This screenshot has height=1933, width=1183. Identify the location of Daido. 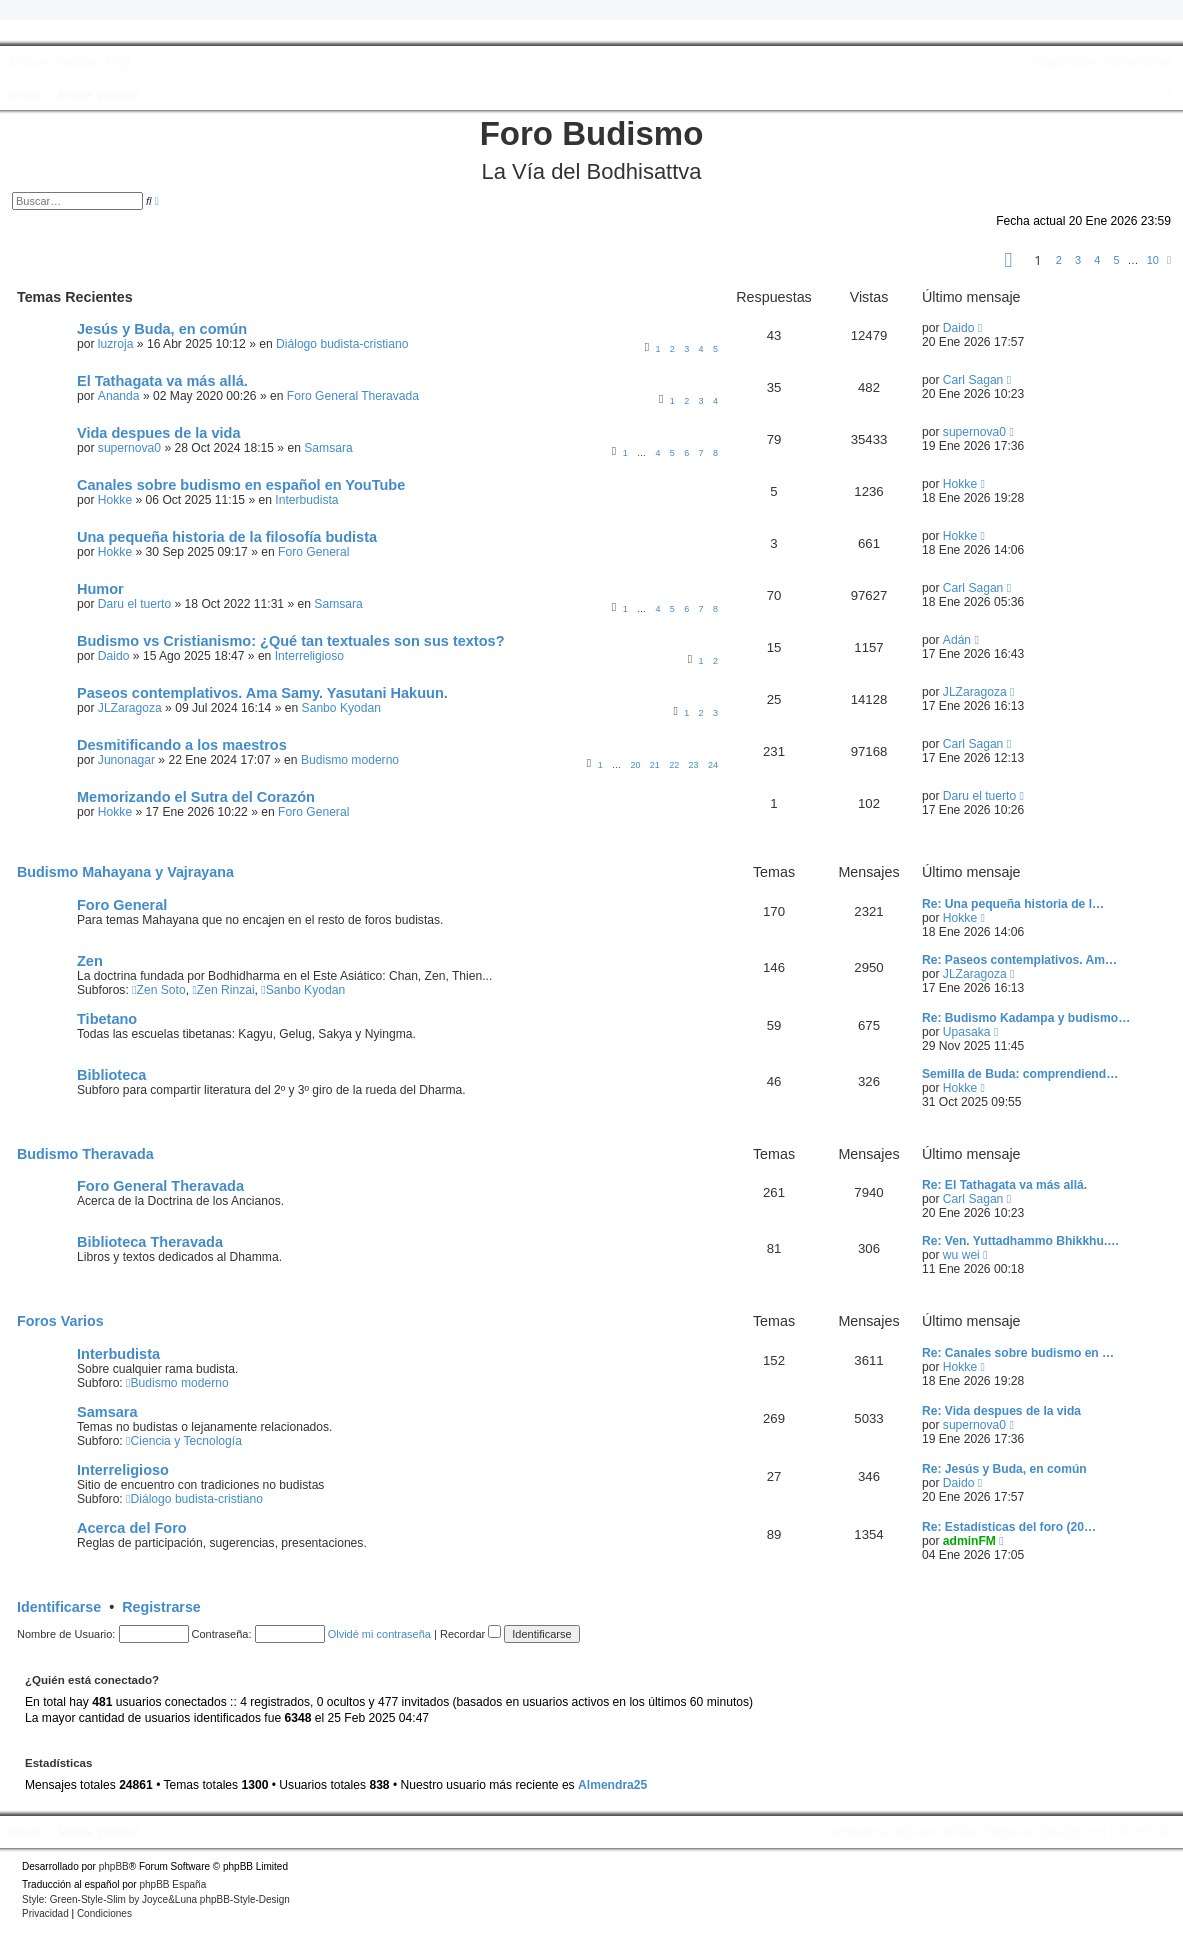
(959, 328).